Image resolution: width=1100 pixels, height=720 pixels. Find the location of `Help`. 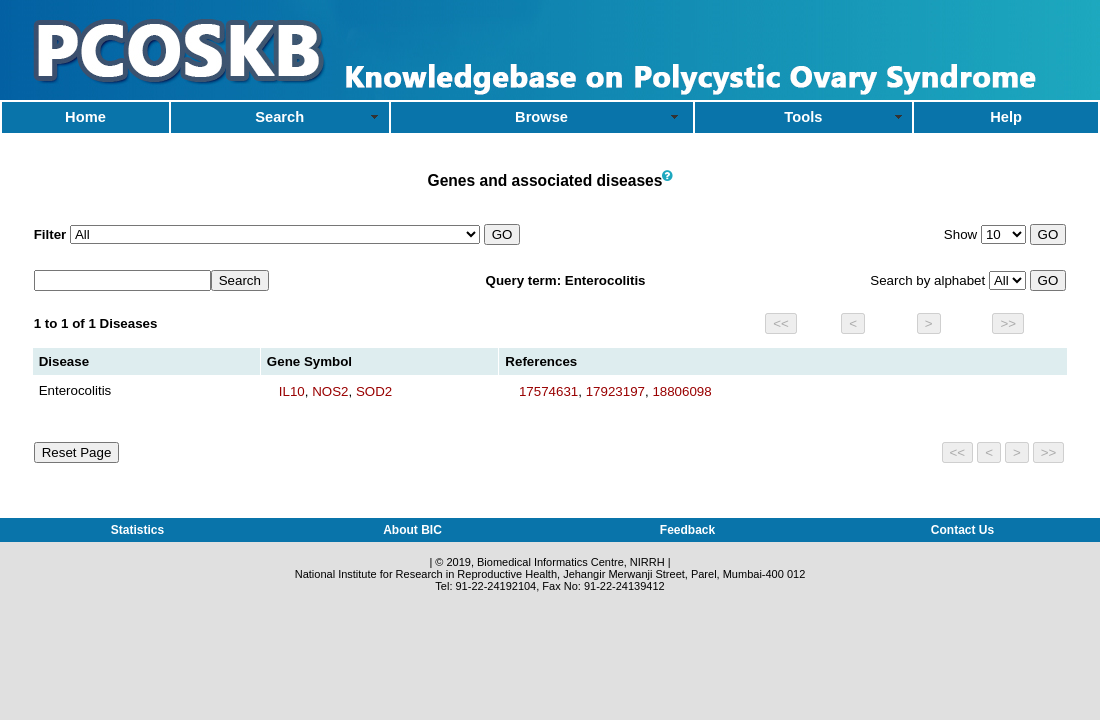

Help is located at coordinates (1006, 117).